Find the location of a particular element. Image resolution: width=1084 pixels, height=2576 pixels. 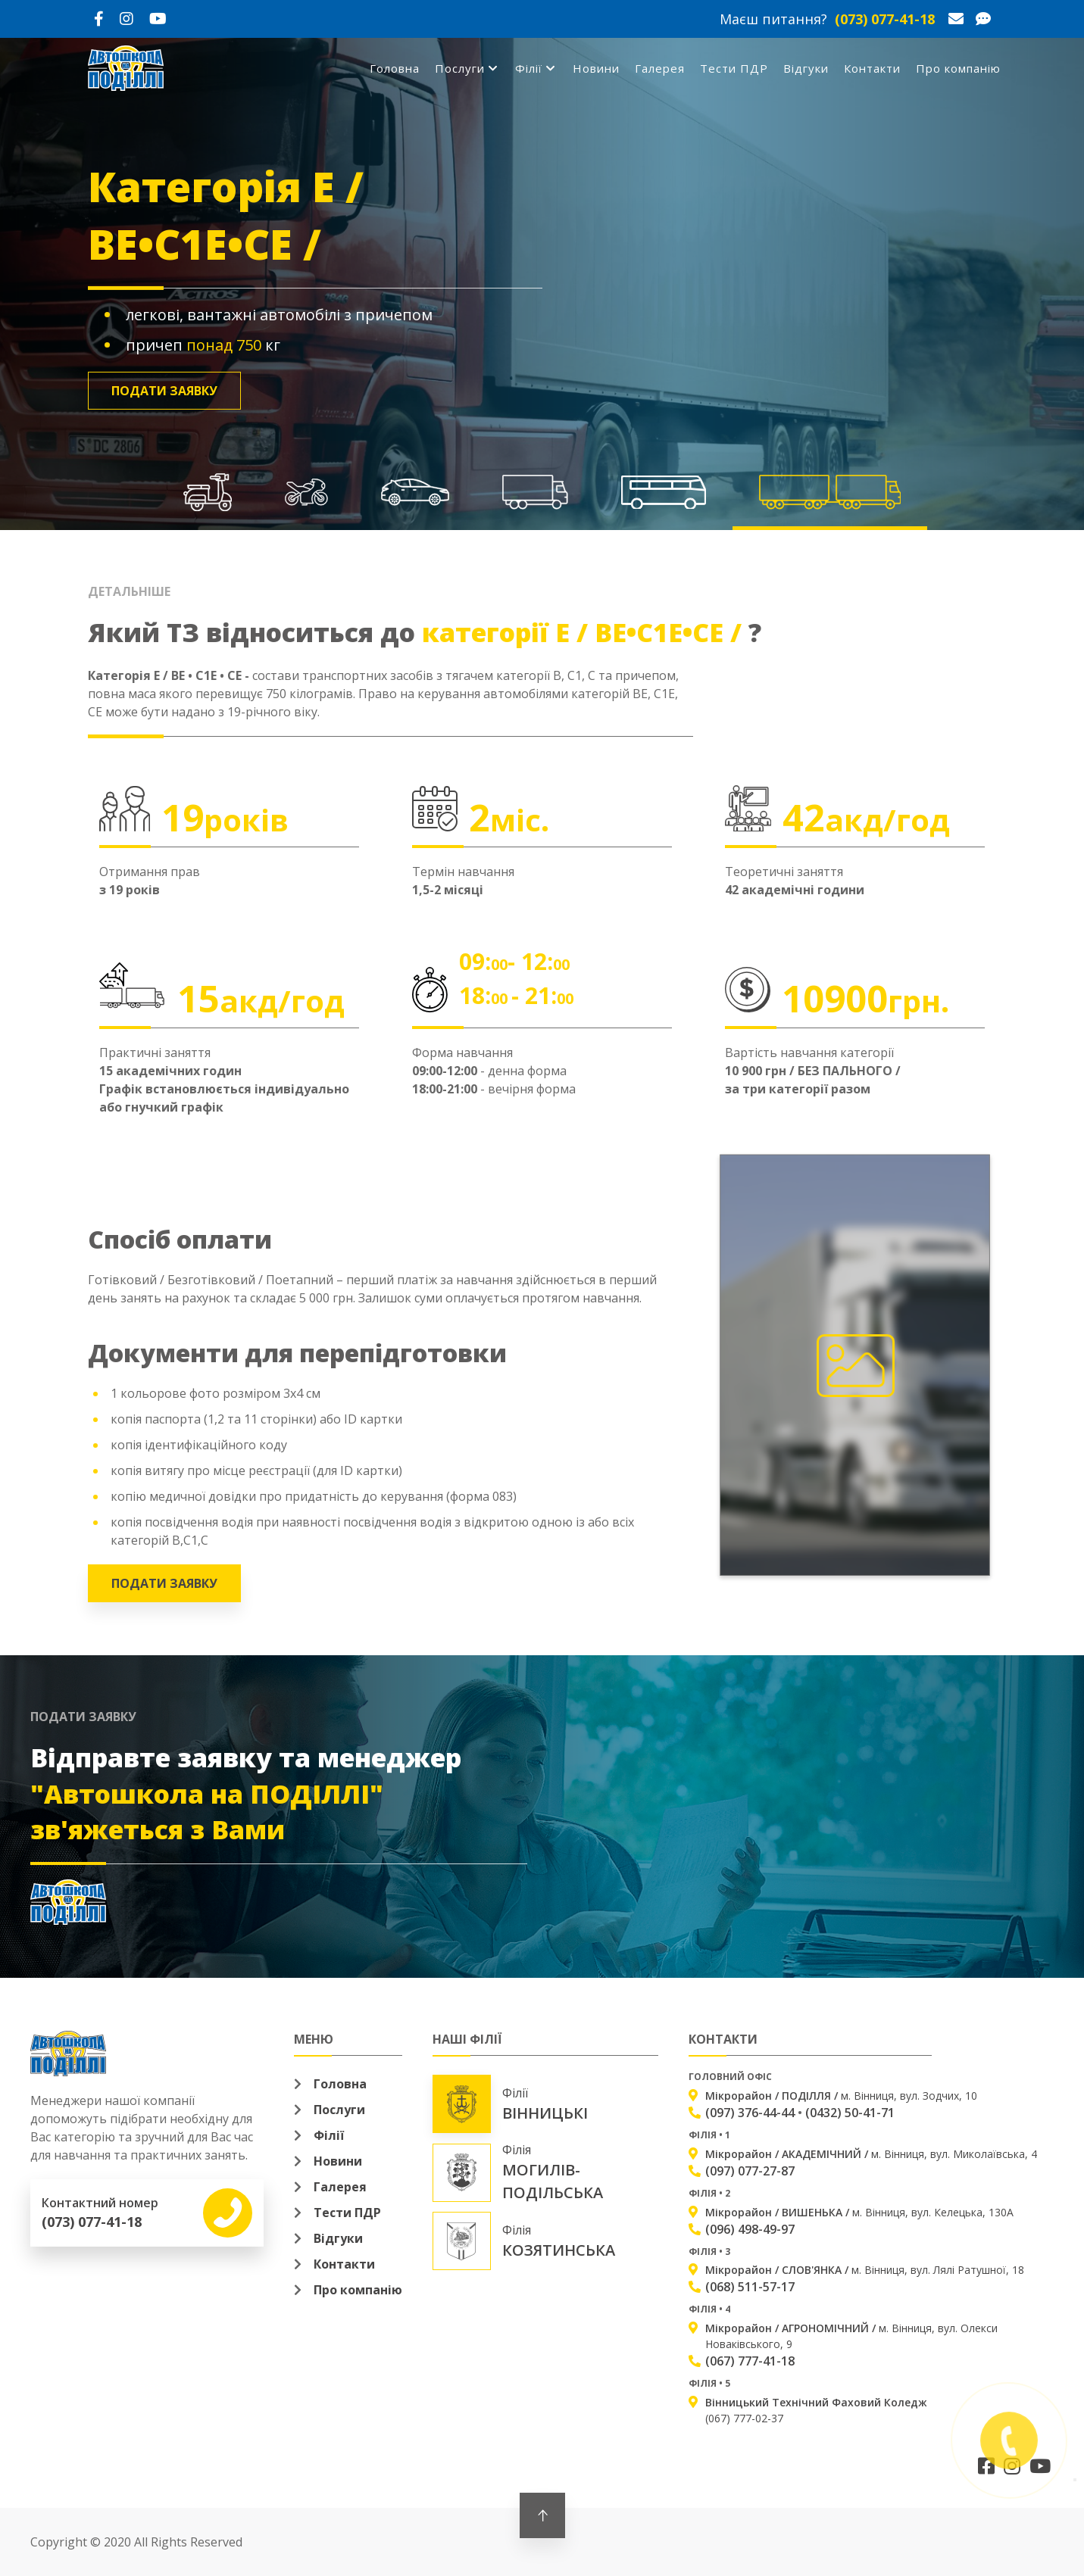

(096) 498-49-97 is located at coordinates (750, 2229).